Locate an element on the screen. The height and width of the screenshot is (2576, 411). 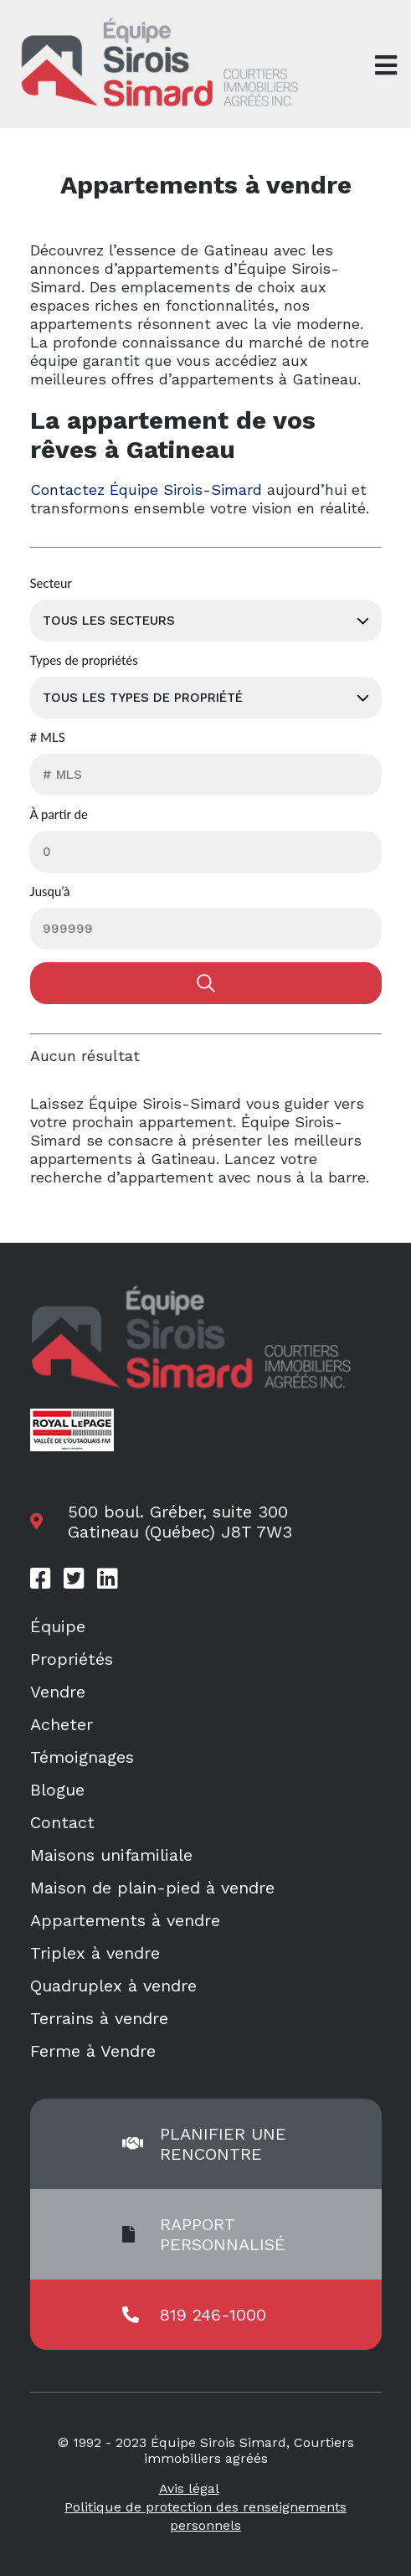
Triplex à vendre is located at coordinates (95, 1953).